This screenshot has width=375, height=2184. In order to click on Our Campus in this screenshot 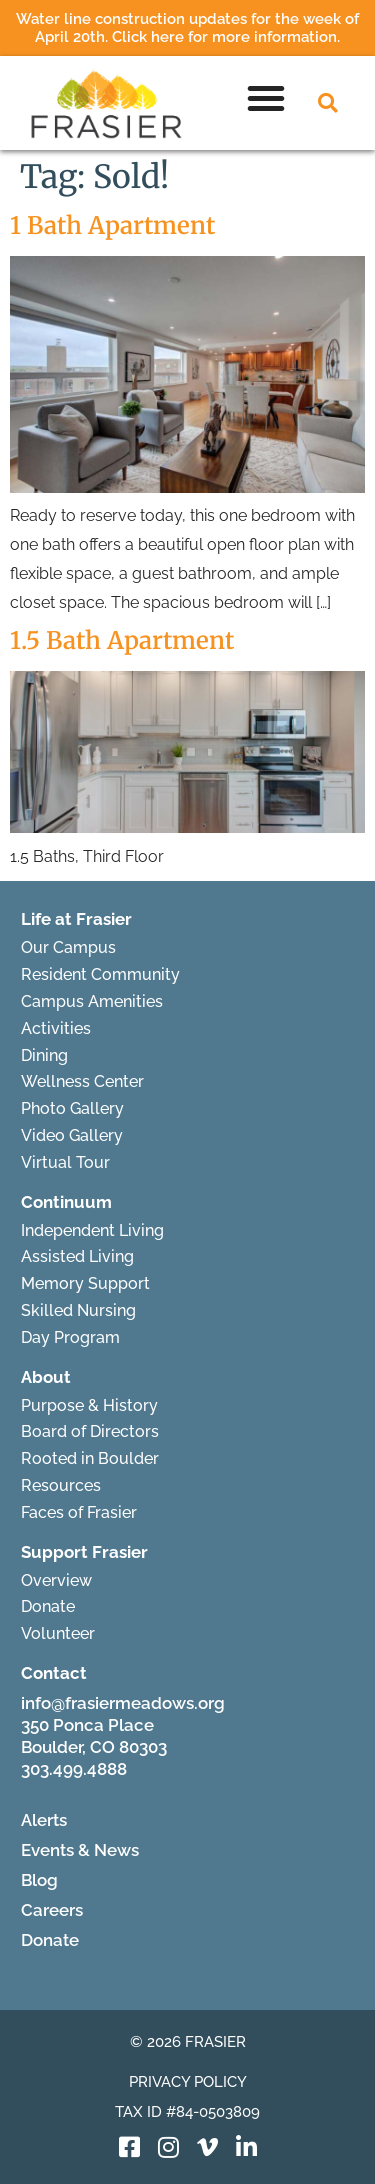, I will do `click(68, 947)`.